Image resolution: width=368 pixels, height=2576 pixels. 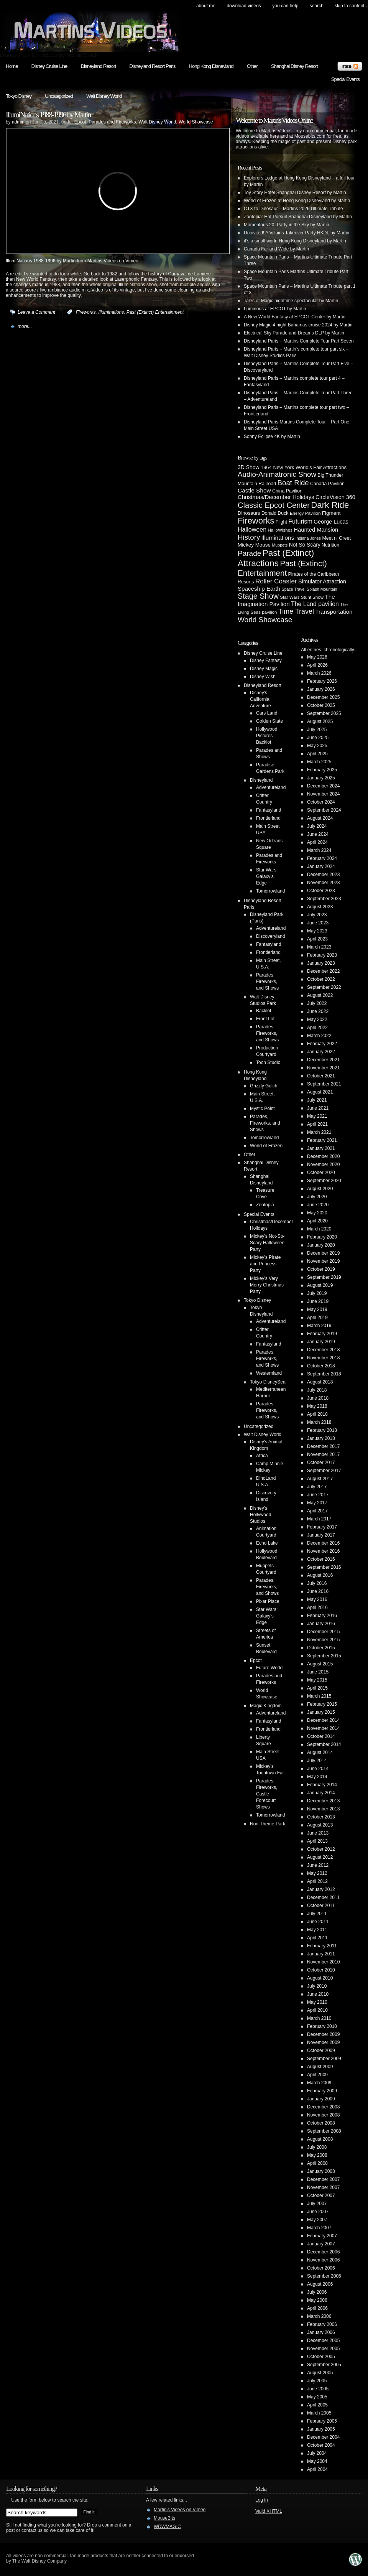 I want to click on November 2010, so click(x=323, y=1962).